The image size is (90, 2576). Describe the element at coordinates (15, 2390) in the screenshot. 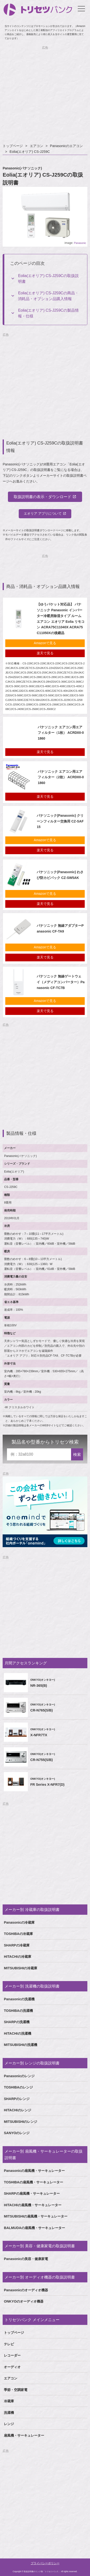

I see `季節・空調家電` at that location.